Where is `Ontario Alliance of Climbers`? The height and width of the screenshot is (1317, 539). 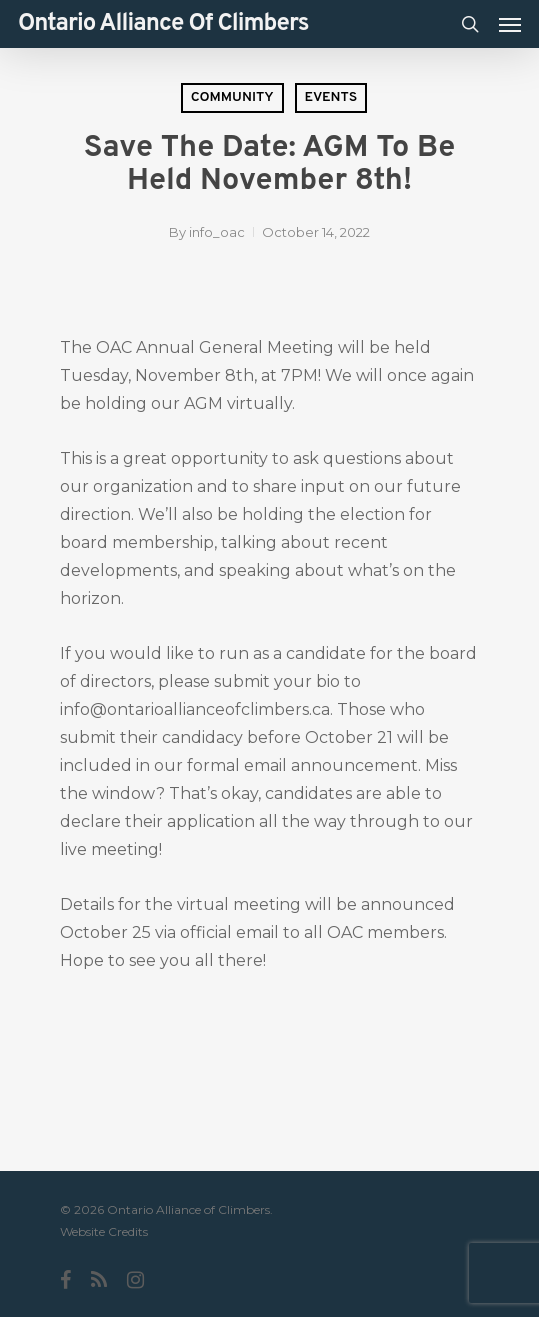 Ontario Alliance of Climbers is located at coordinates (163, 24).